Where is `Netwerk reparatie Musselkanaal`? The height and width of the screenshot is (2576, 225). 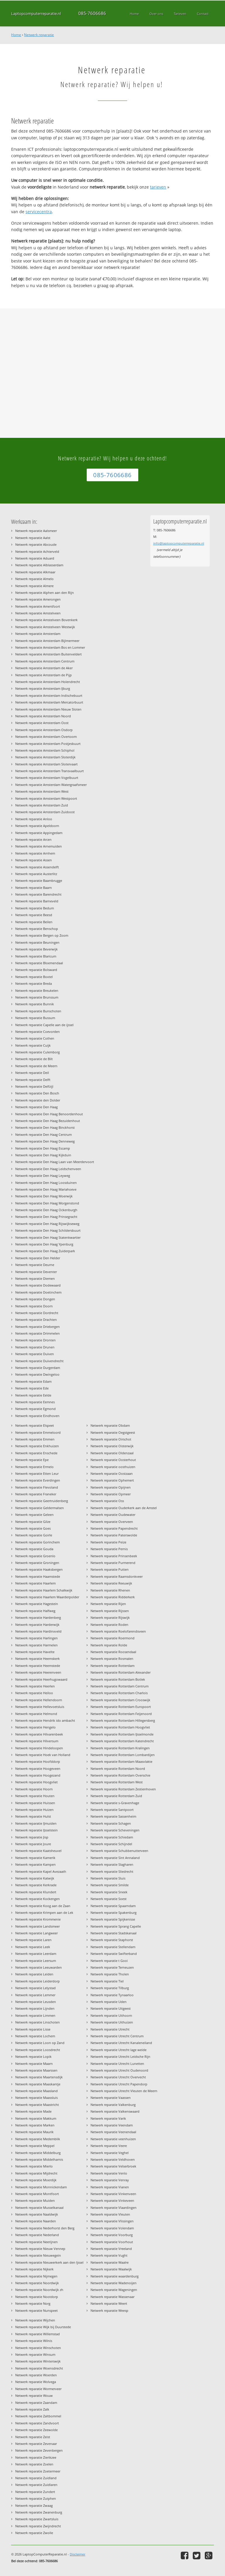 Netwerk reparatie Musselkanaal is located at coordinates (39, 2207).